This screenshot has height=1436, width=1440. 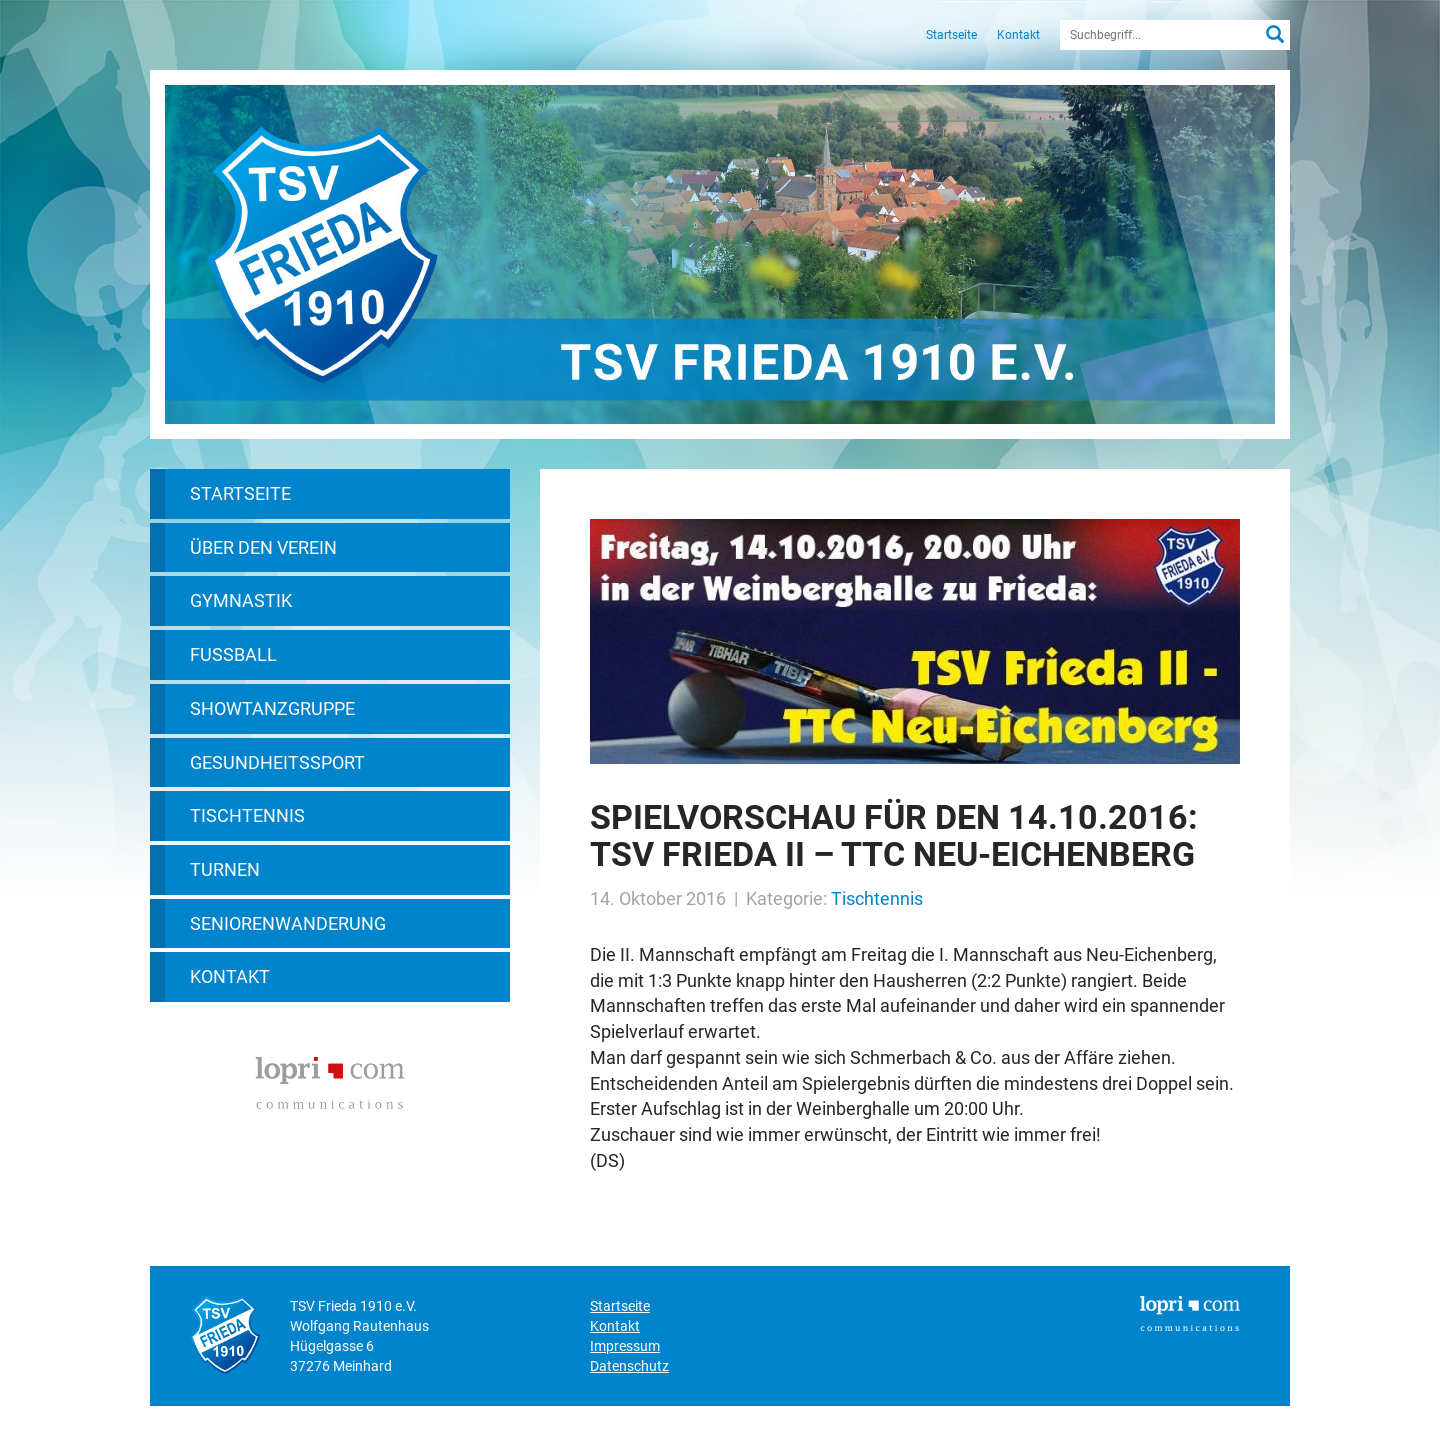 I want to click on Tischtennis, so click(x=247, y=815).